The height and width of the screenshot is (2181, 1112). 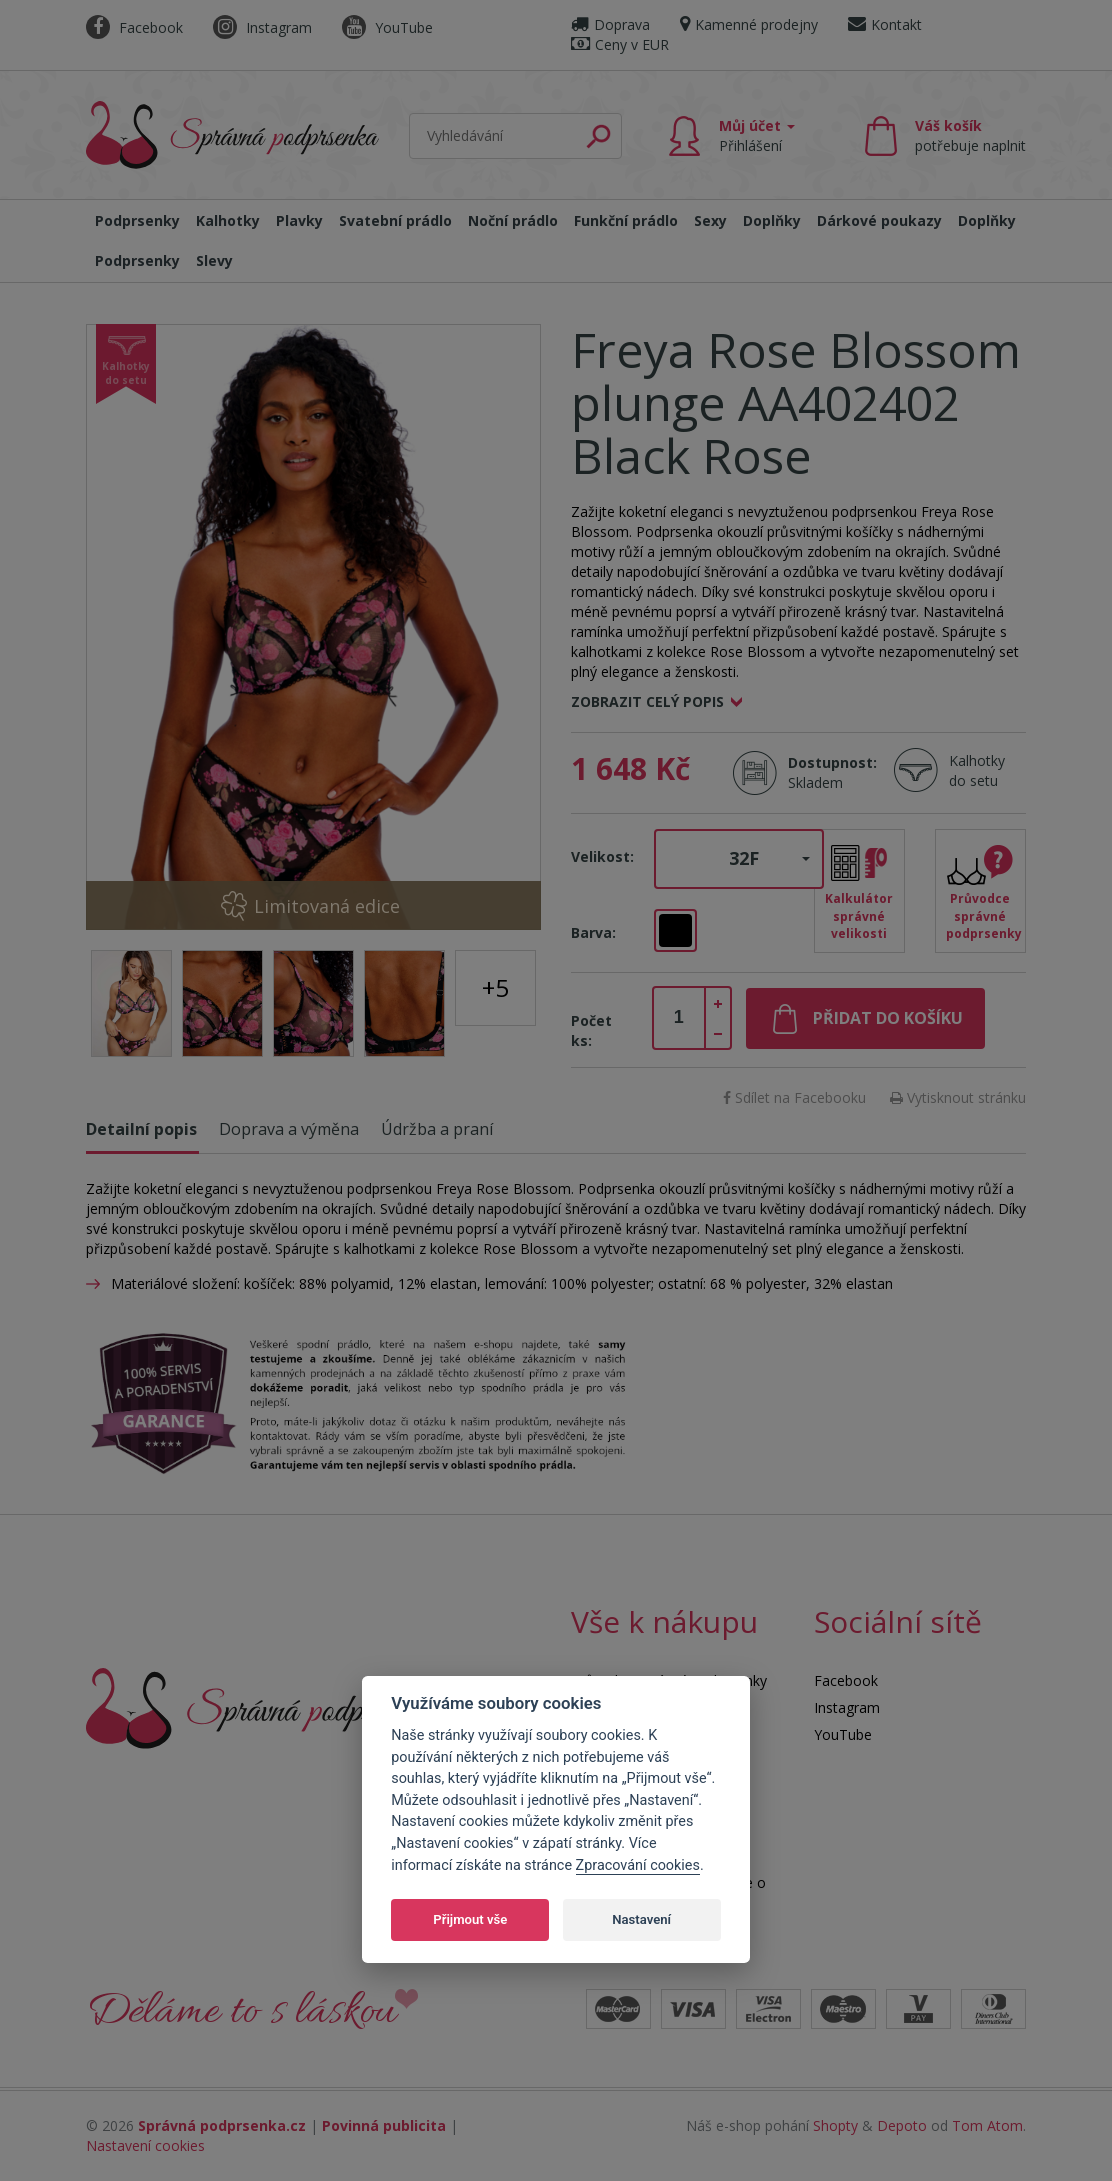 What do you see at coordinates (228, 220) in the screenshot?
I see `Kalhotky` at bounding box center [228, 220].